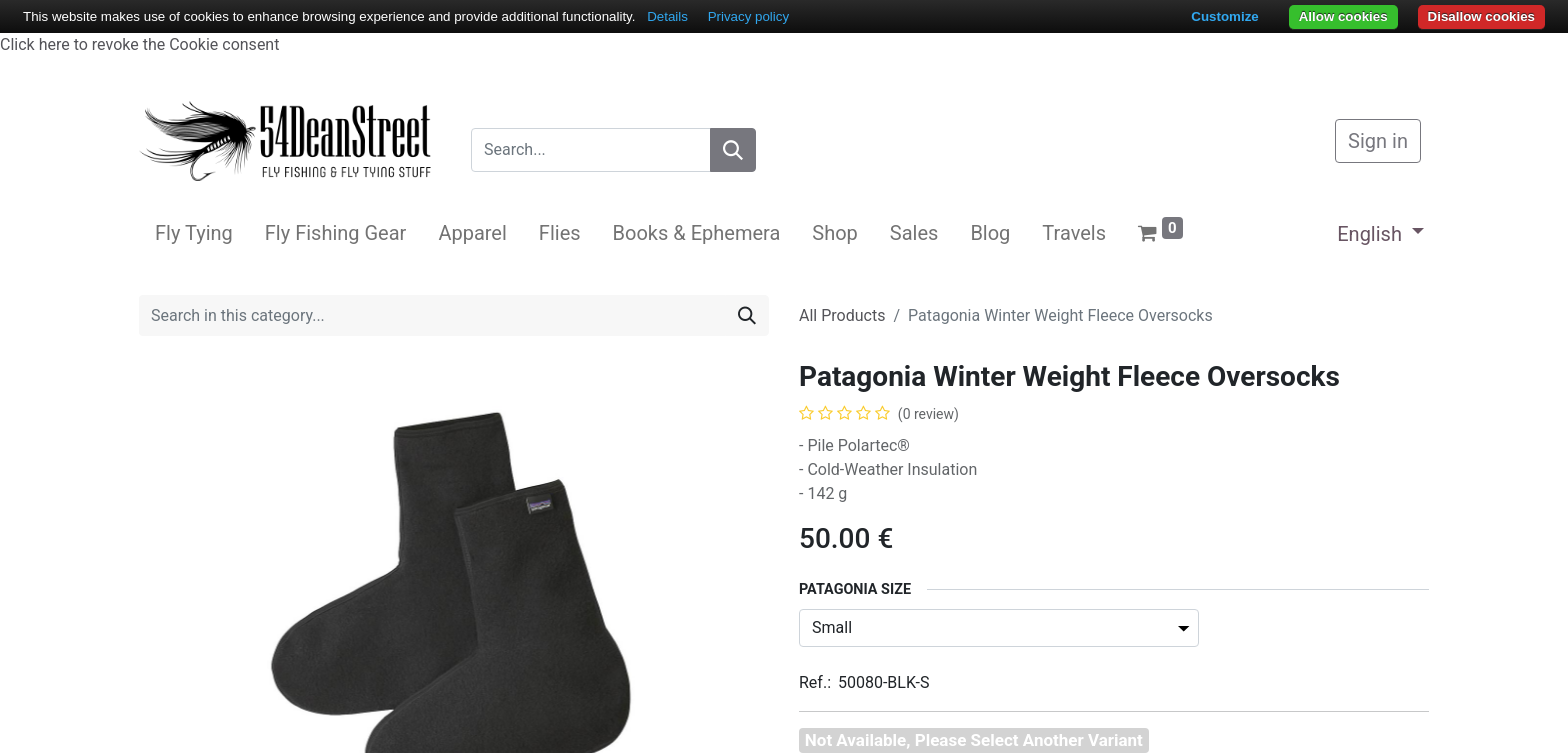 Image resolution: width=1568 pixels, height=753 pixels. I want to click on Click here to revoke the Cookie consent, so click(139, 44).